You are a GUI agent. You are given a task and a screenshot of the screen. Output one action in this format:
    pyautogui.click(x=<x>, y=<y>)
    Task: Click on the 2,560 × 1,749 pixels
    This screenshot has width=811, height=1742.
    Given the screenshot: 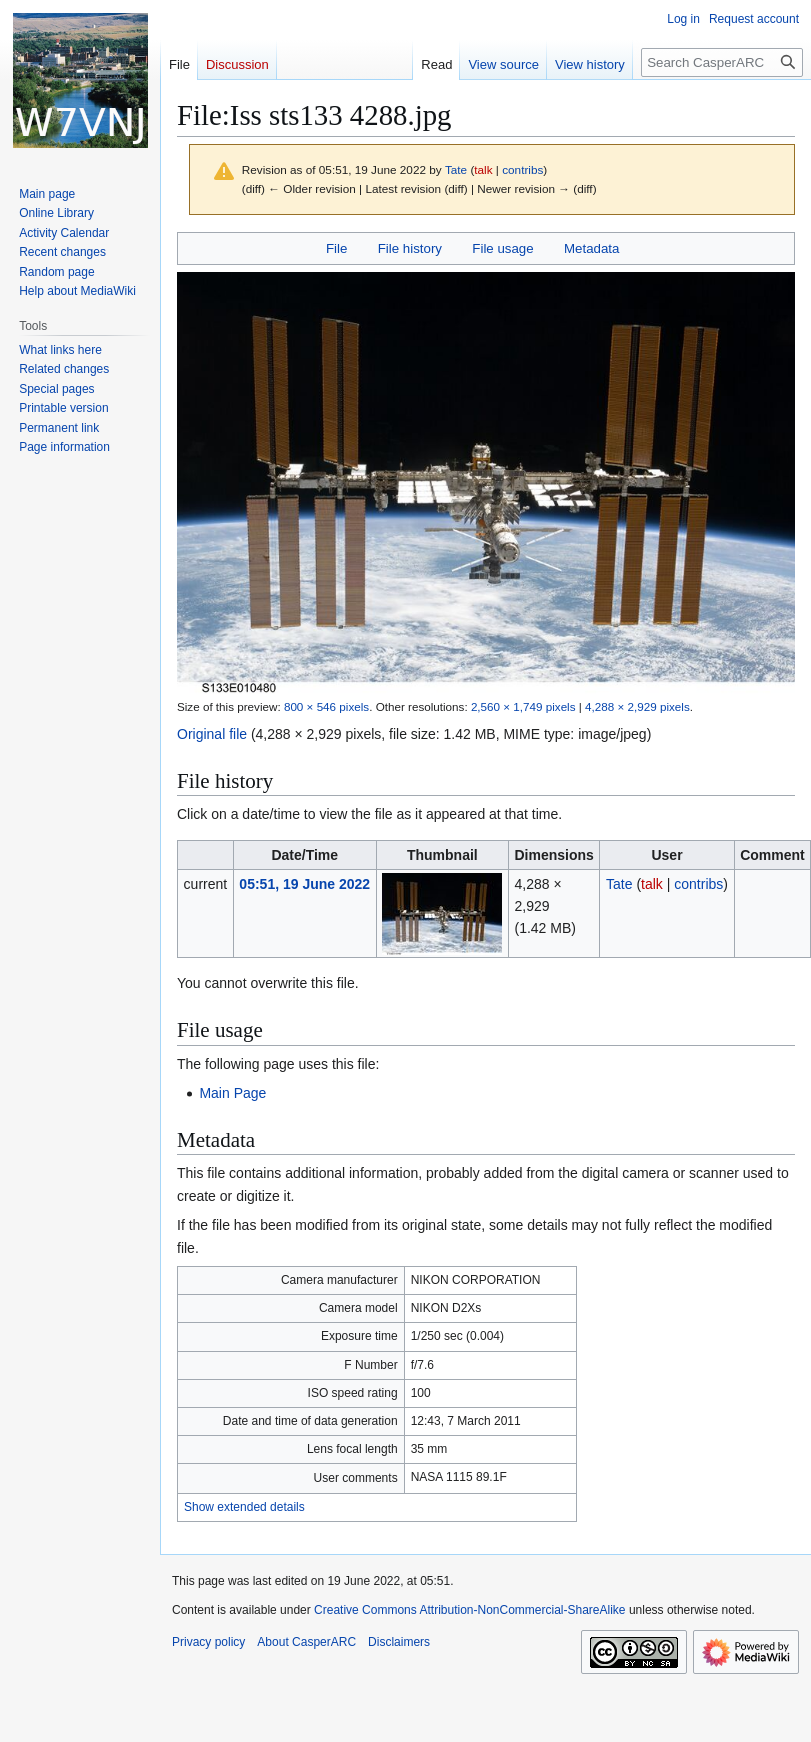 What is the action you would take?
    pyautogui.click(x=523, y=706)
    